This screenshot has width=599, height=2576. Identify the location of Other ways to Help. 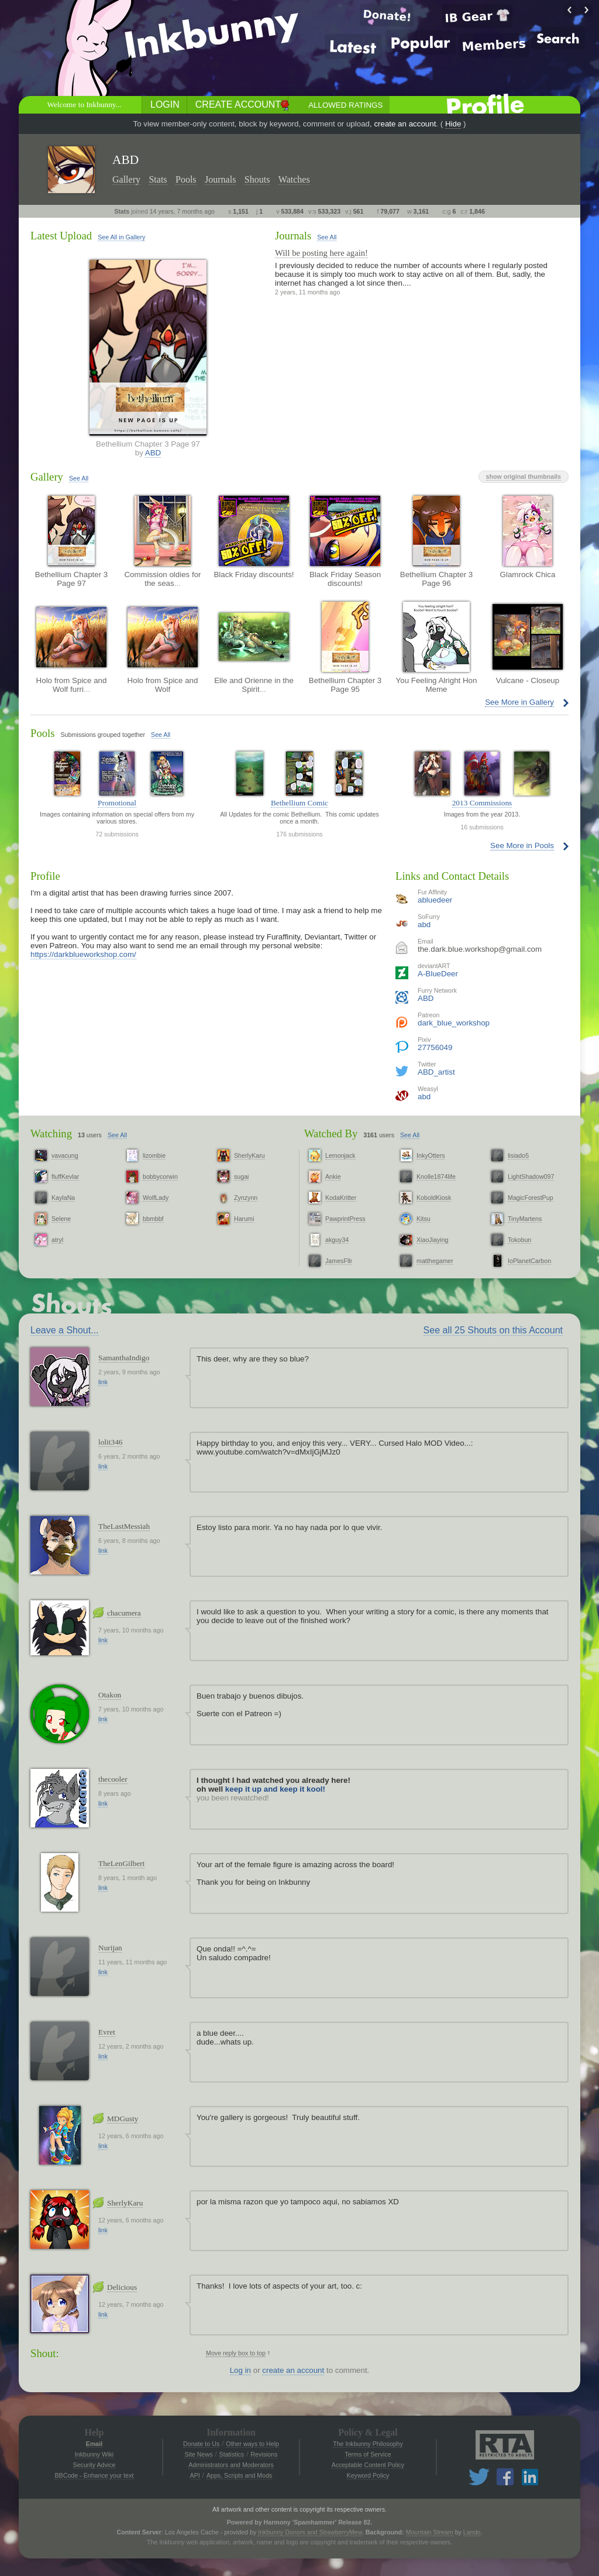
(252, 2443).